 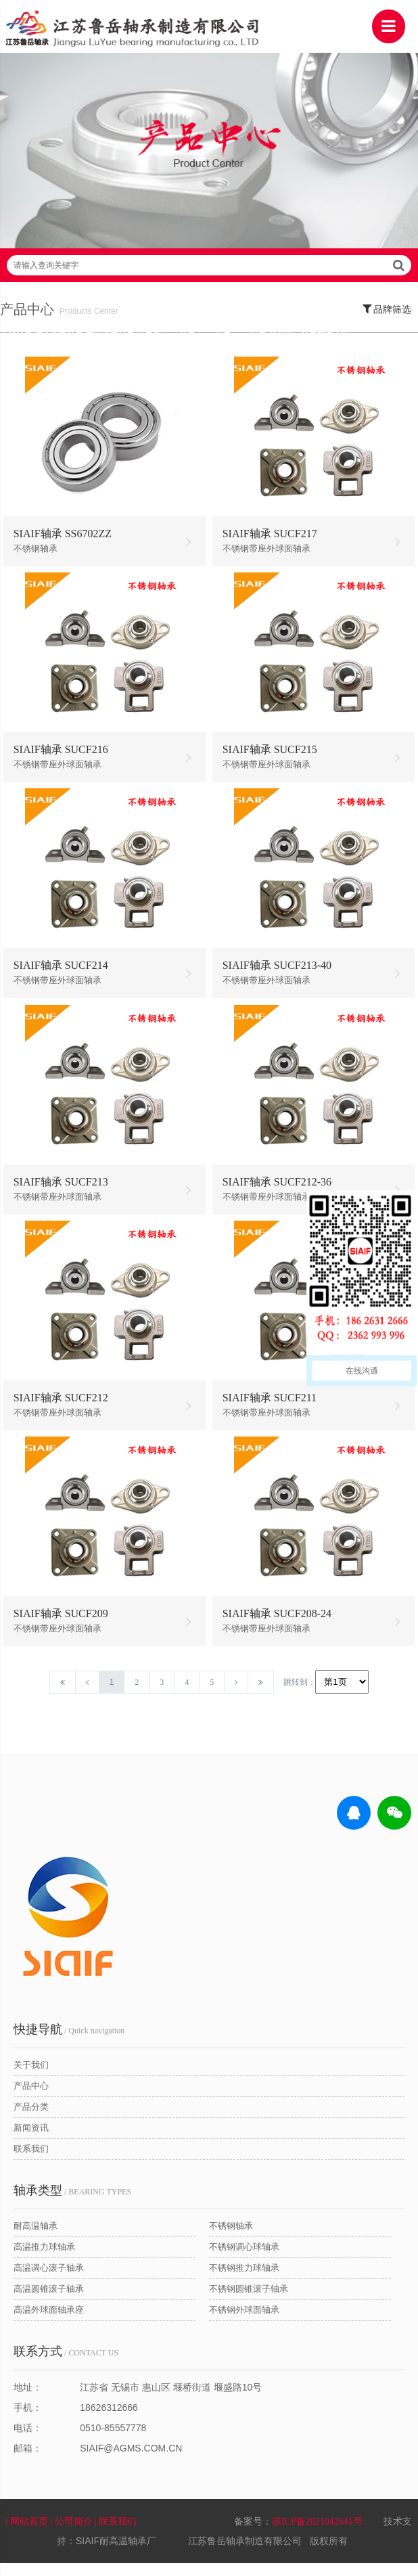 I want to click on 不锈钢外球面轴承, so click(x=244, y=2321).